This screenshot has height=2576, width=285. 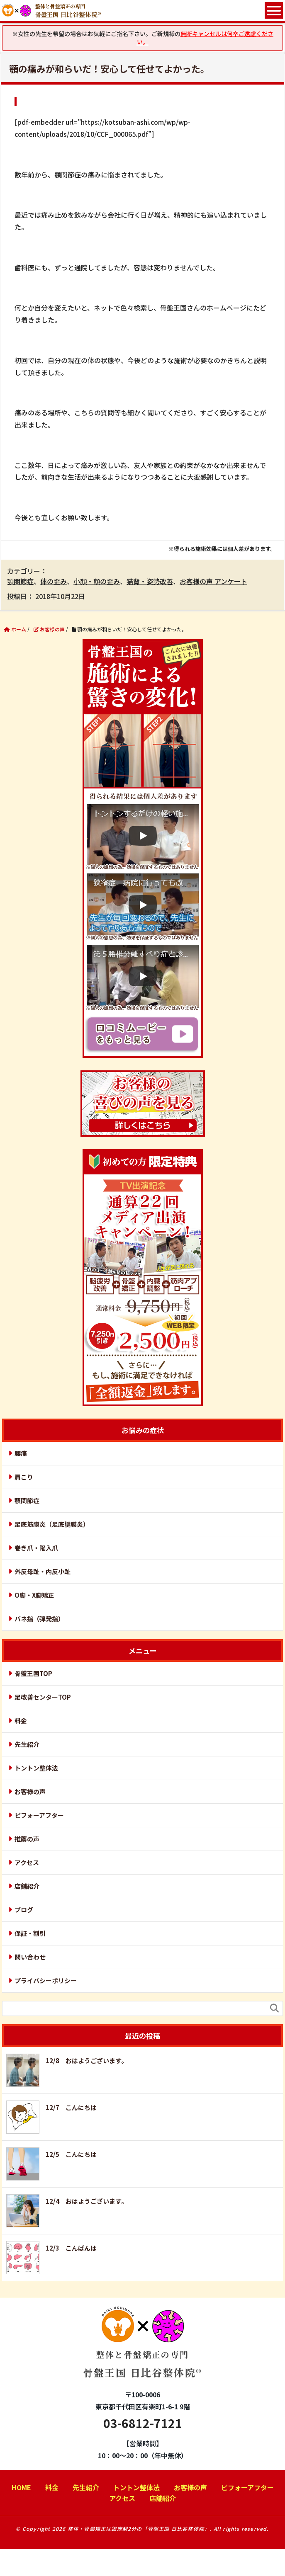 What do you see at coordinates (21, 1720) in the screenshot?
I see `料金` at bounding box center [21, 1720].